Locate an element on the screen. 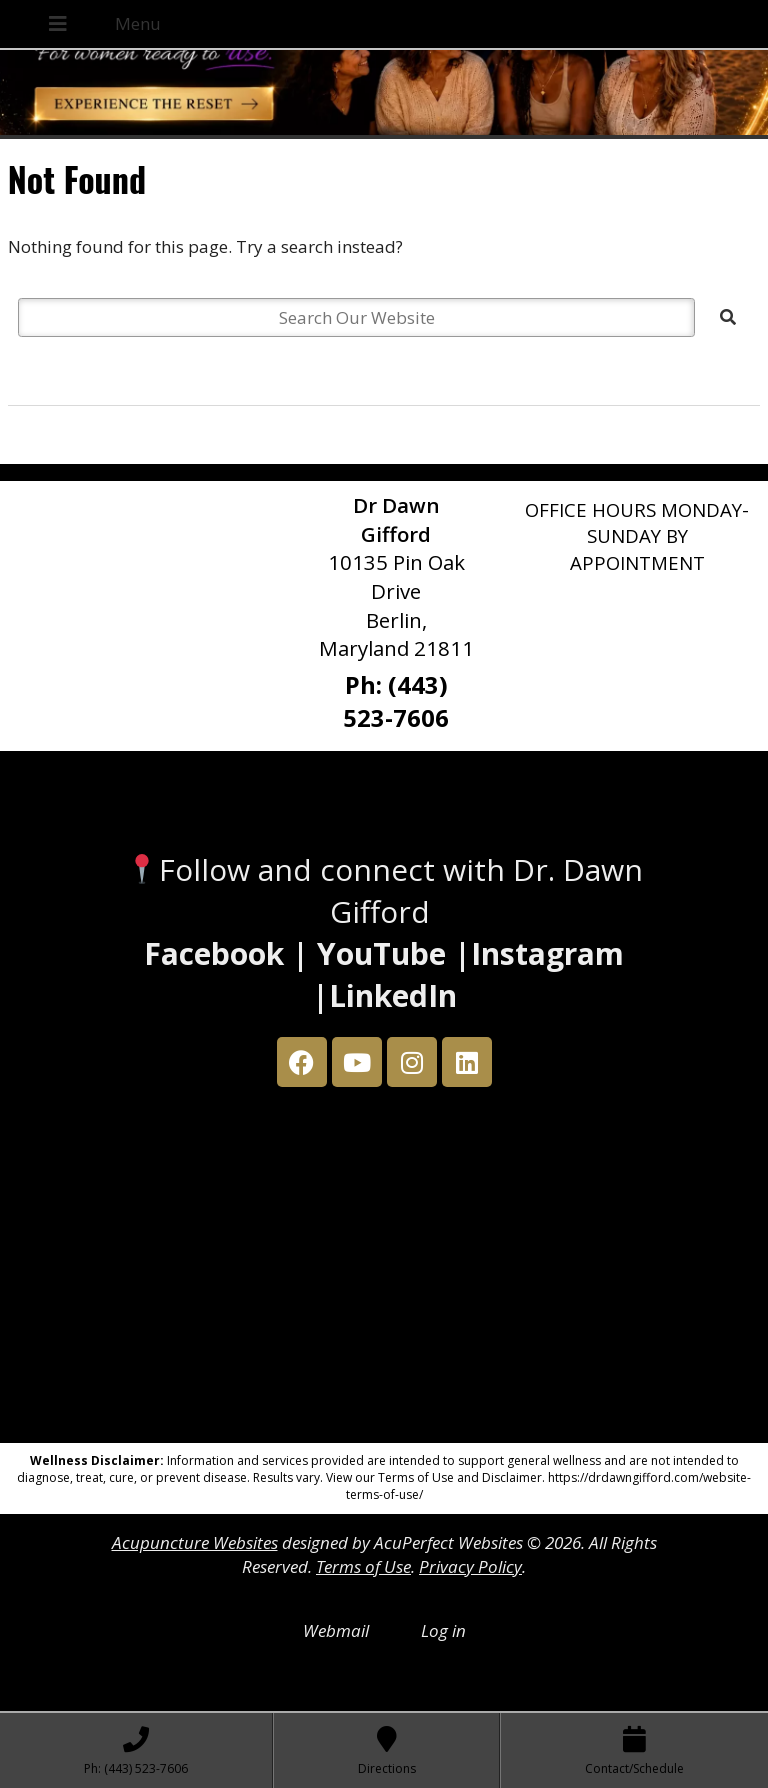 The image size is (768, 1788). Log in is located at coordinates (443, 1630).